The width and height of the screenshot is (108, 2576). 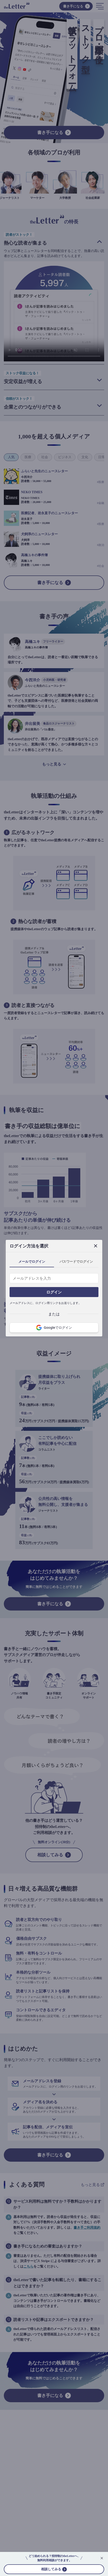 I want to click on [閉じる], so click(x=102, y=2558).